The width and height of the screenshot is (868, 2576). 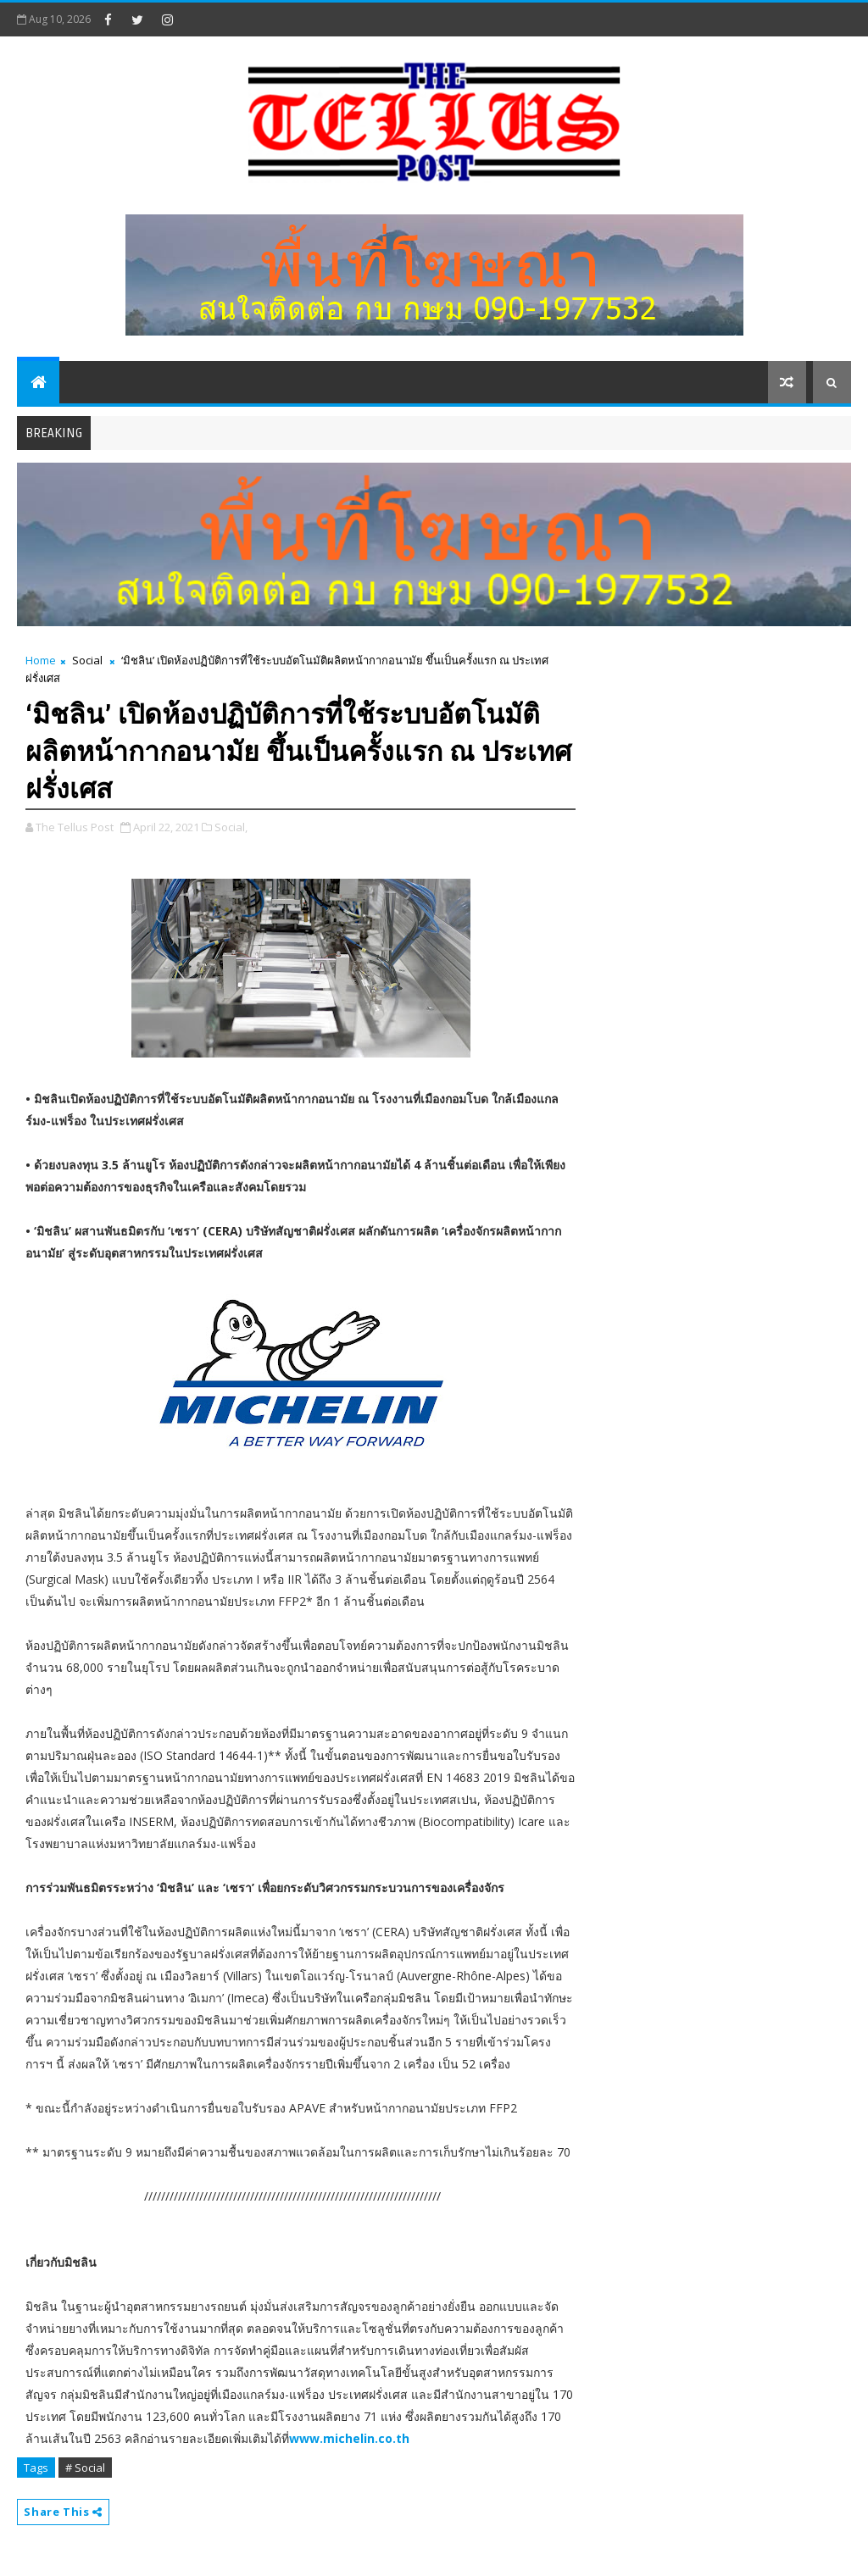 What do you see at coordinates (40, 660) in the screenshot?
I see `Home` at bounding box center [40, 660].